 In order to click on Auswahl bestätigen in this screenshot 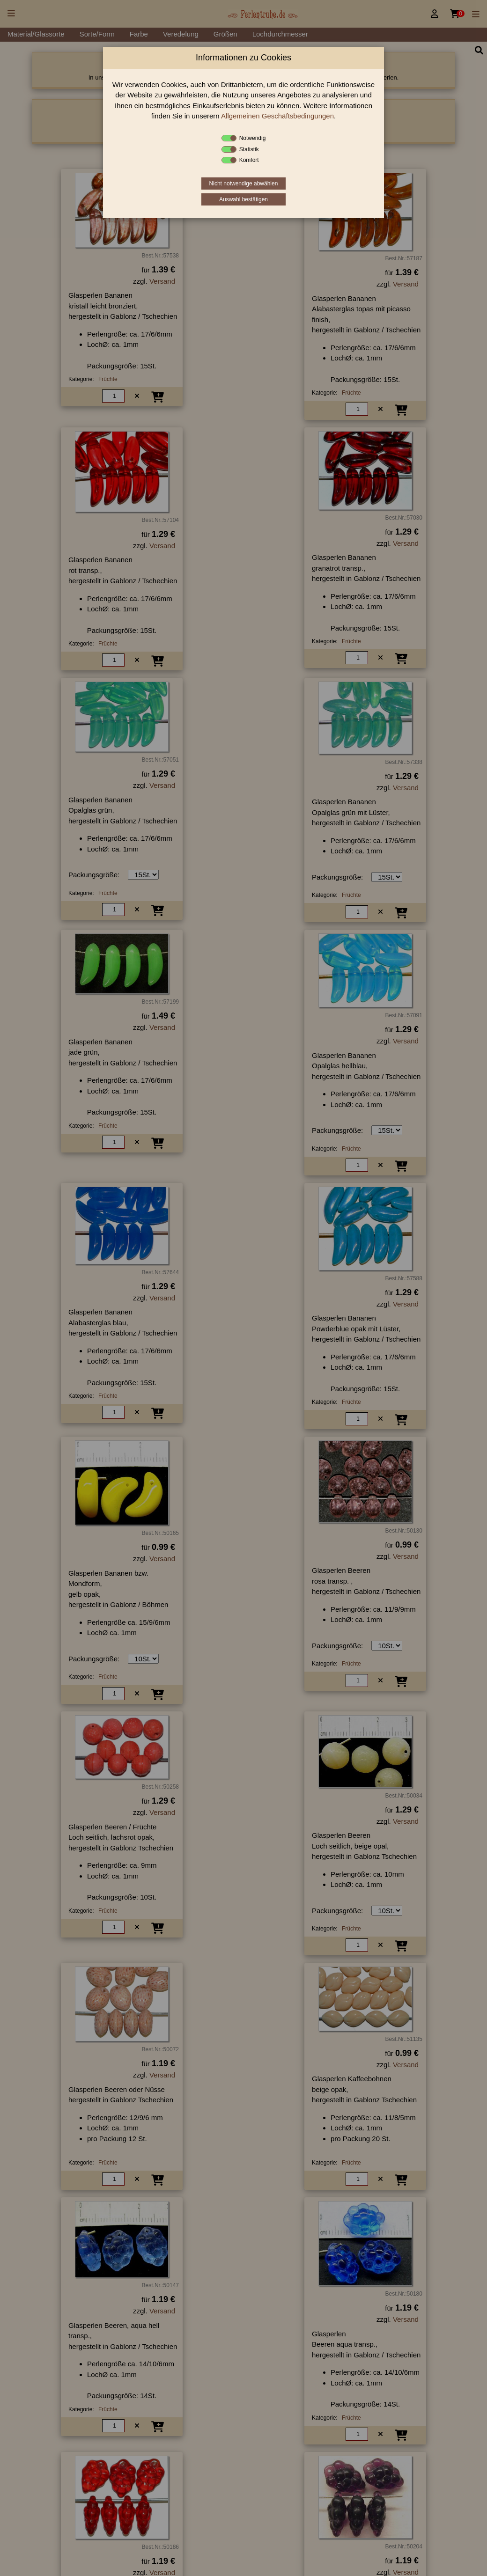, I will do `click(243, 199)`.